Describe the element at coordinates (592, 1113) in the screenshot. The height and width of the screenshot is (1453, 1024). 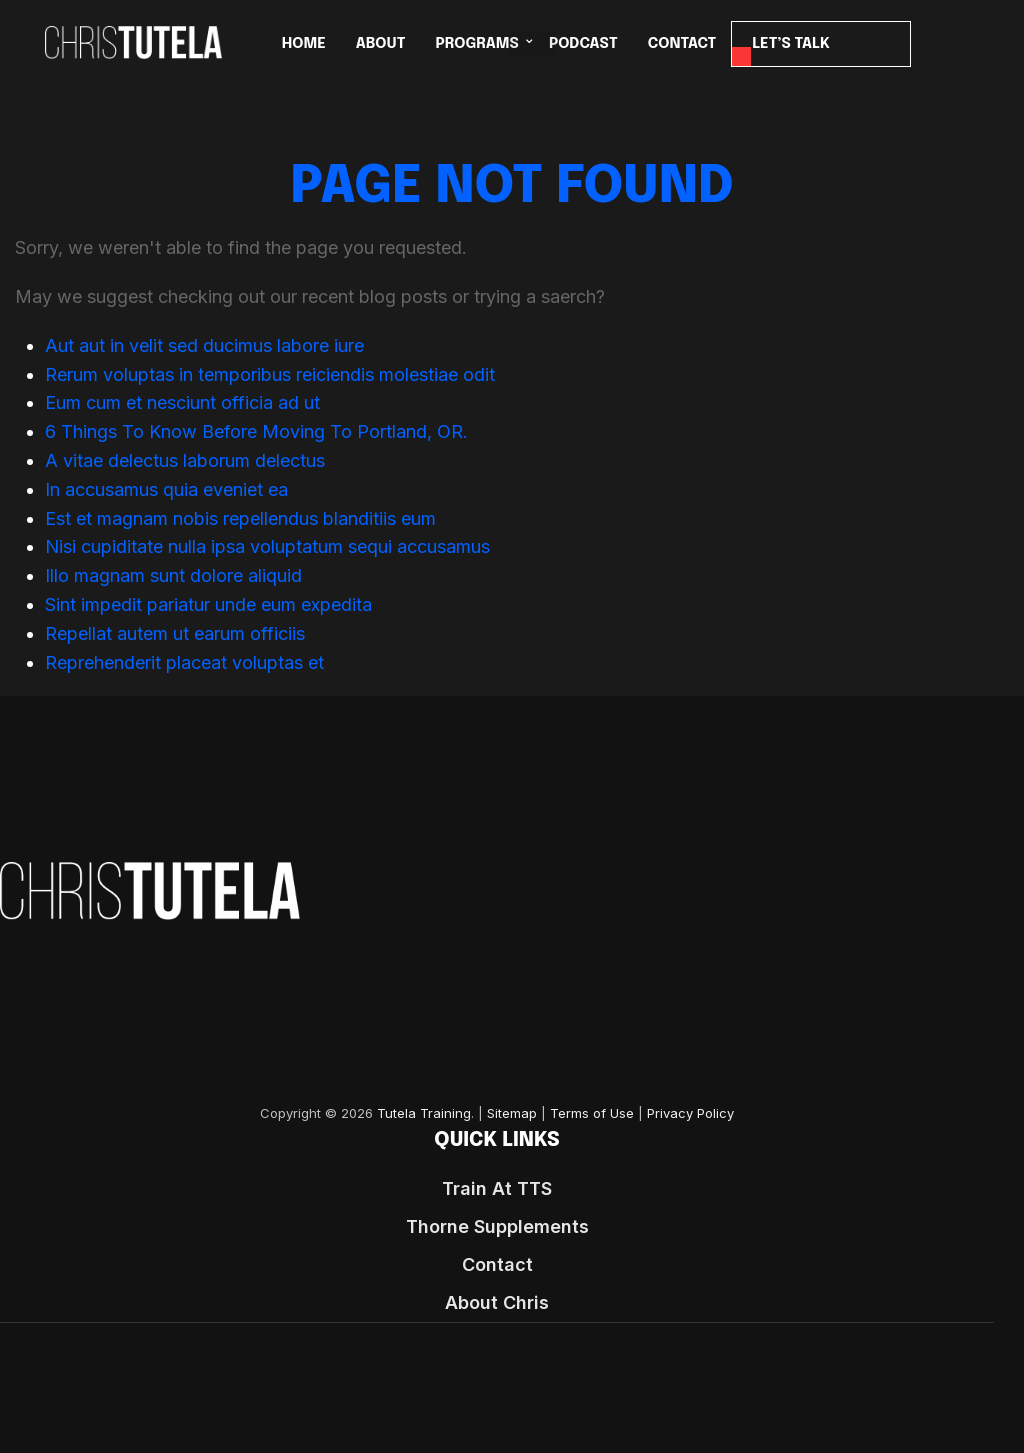
I see `Terms of Use` at that location.